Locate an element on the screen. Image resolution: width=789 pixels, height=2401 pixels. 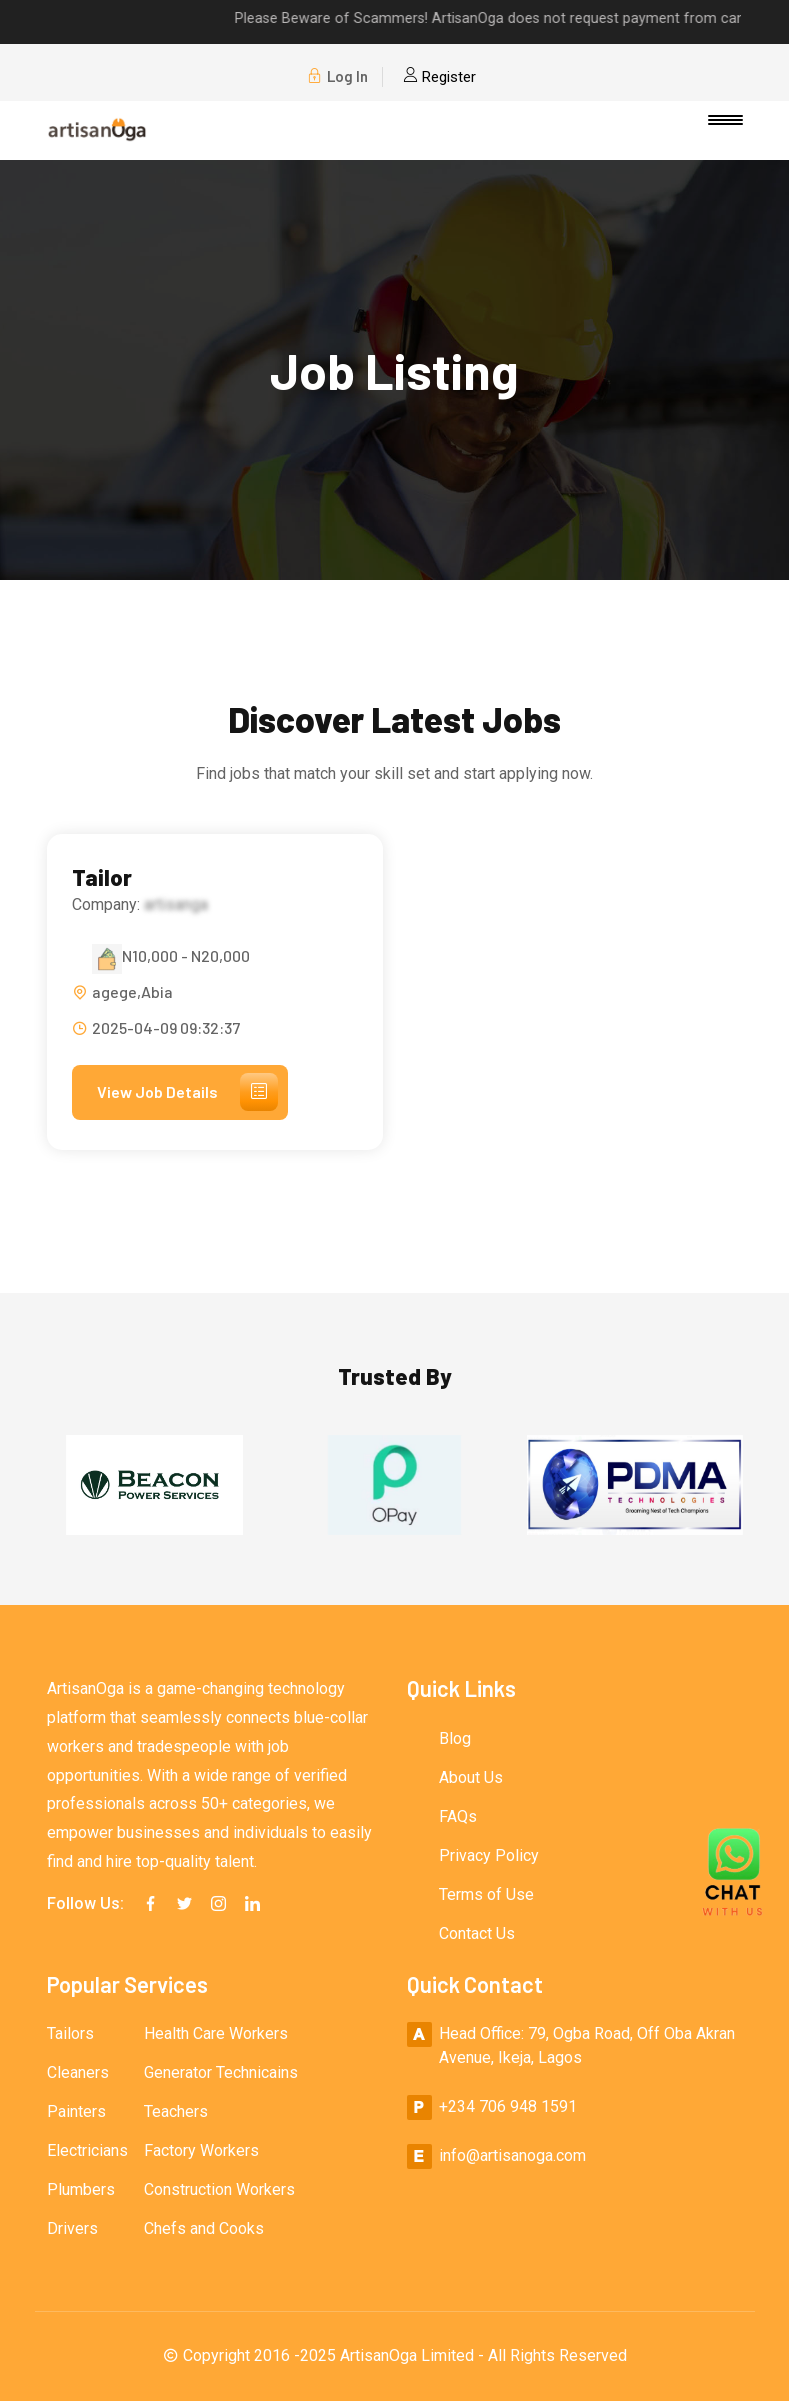
View Job Details is located at coordinates (187, 1092).